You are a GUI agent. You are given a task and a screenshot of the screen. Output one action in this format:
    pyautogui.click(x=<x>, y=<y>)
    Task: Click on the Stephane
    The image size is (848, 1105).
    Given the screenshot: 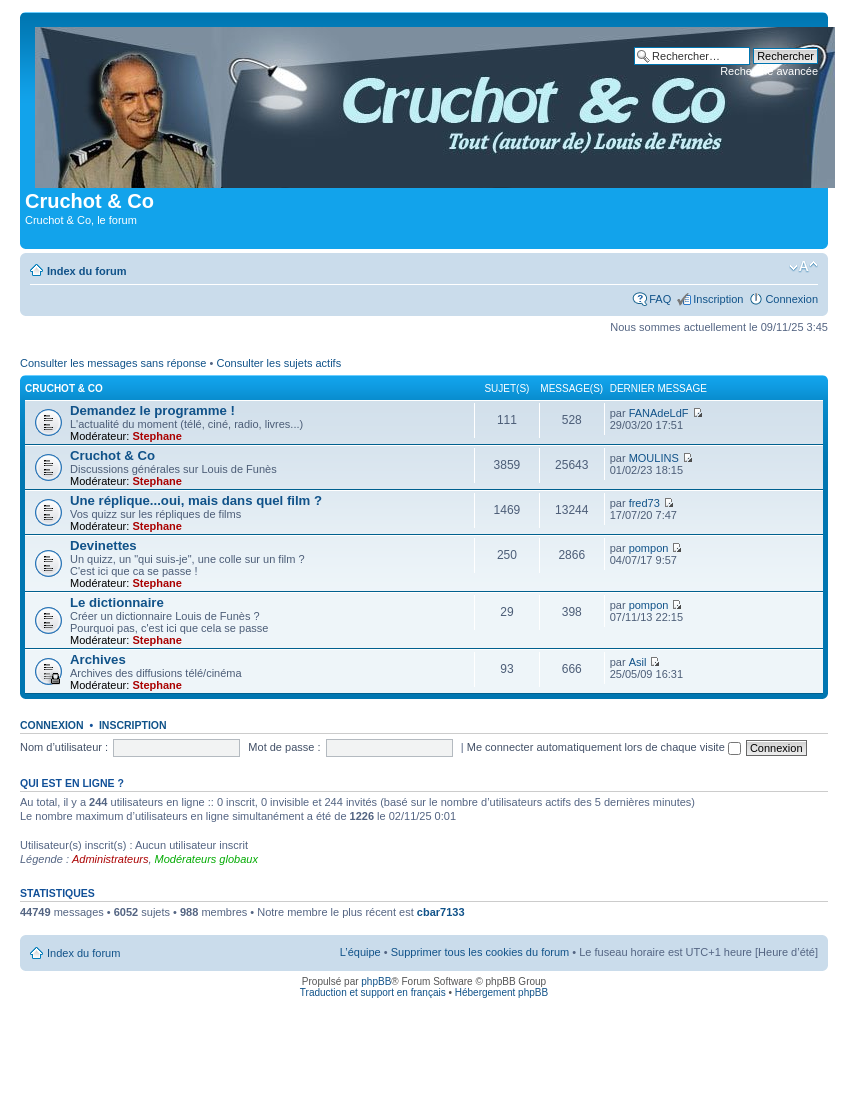 What is the action you would take?
    pyautogui.click(x=157, y=436)
    